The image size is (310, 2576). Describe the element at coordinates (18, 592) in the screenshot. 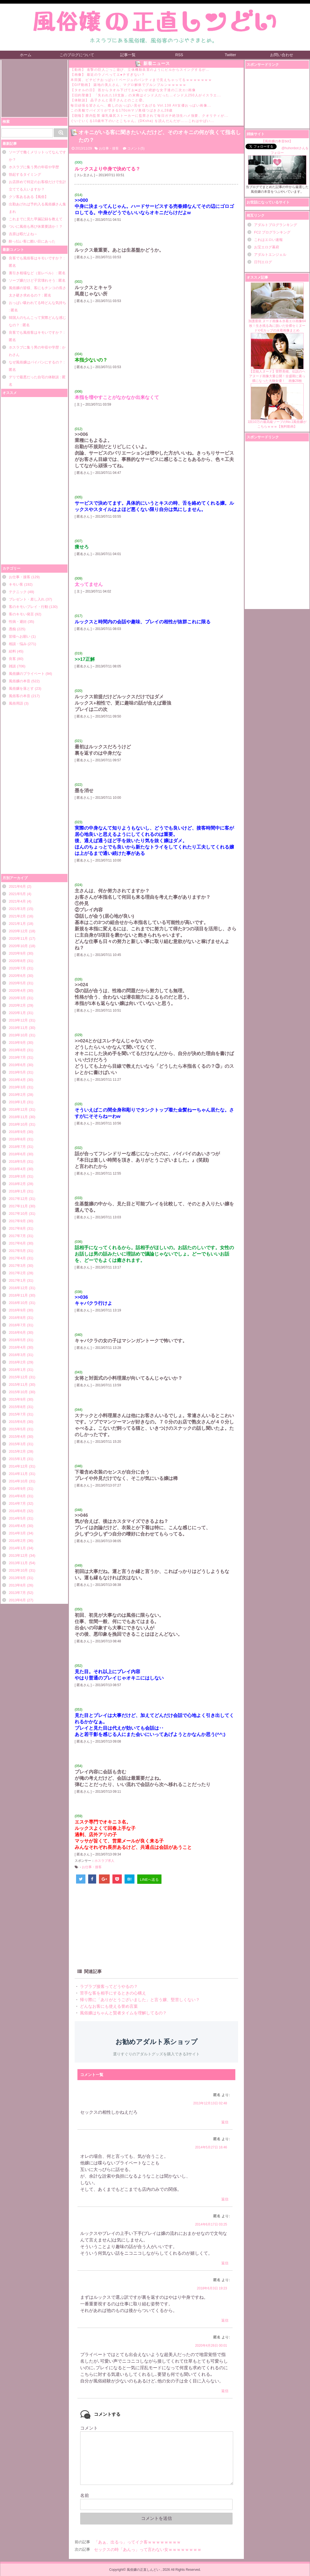

I see `テクニック` at that location.